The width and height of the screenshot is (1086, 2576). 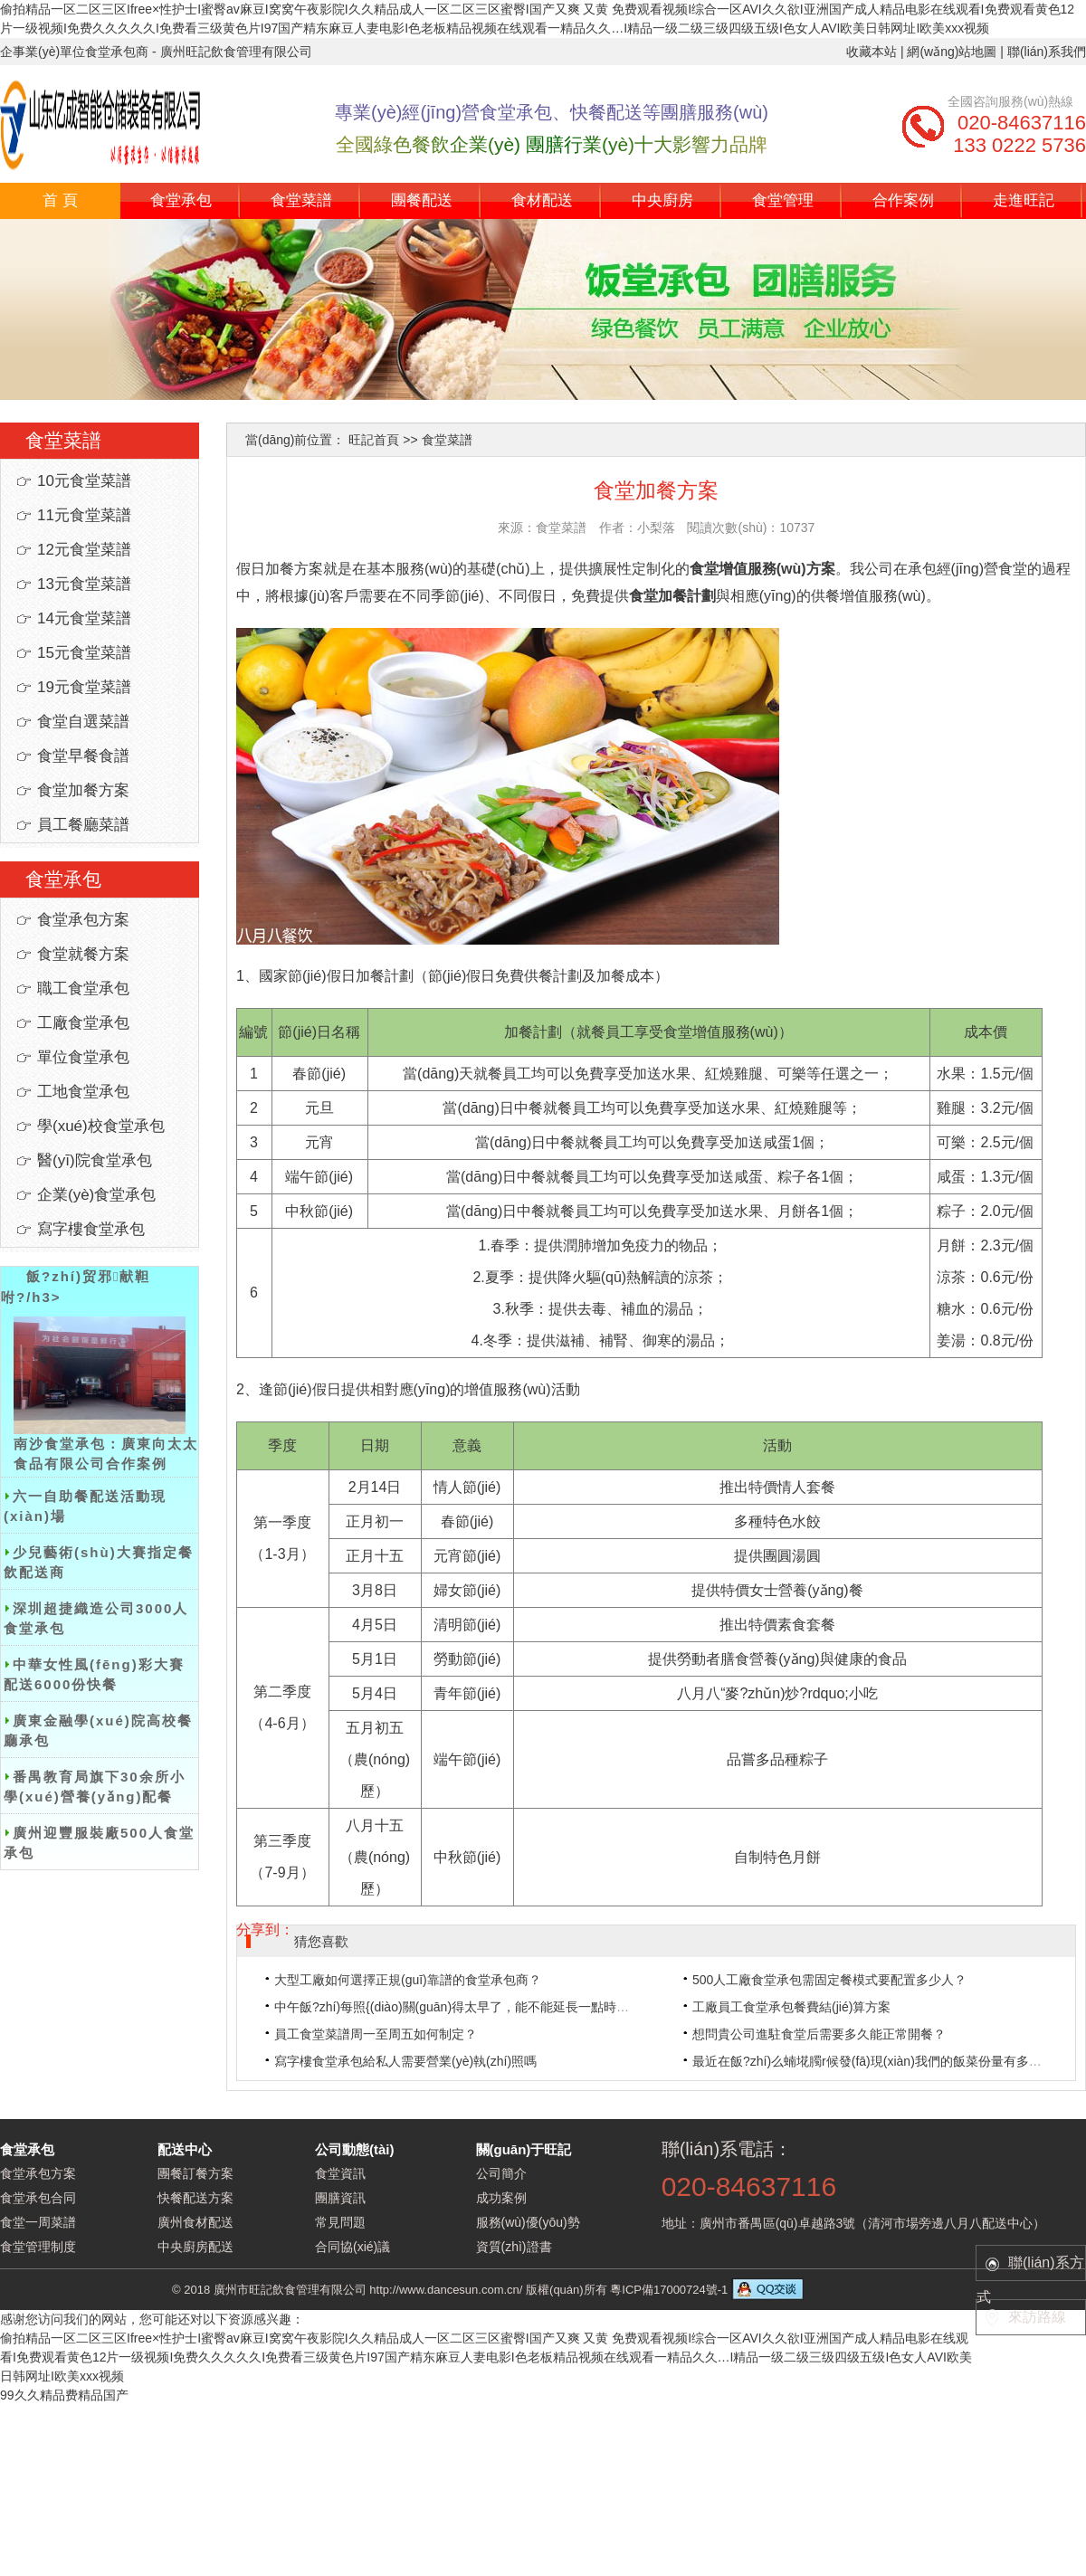 I want to click on 團餐配送, so click(x=421, y=200).